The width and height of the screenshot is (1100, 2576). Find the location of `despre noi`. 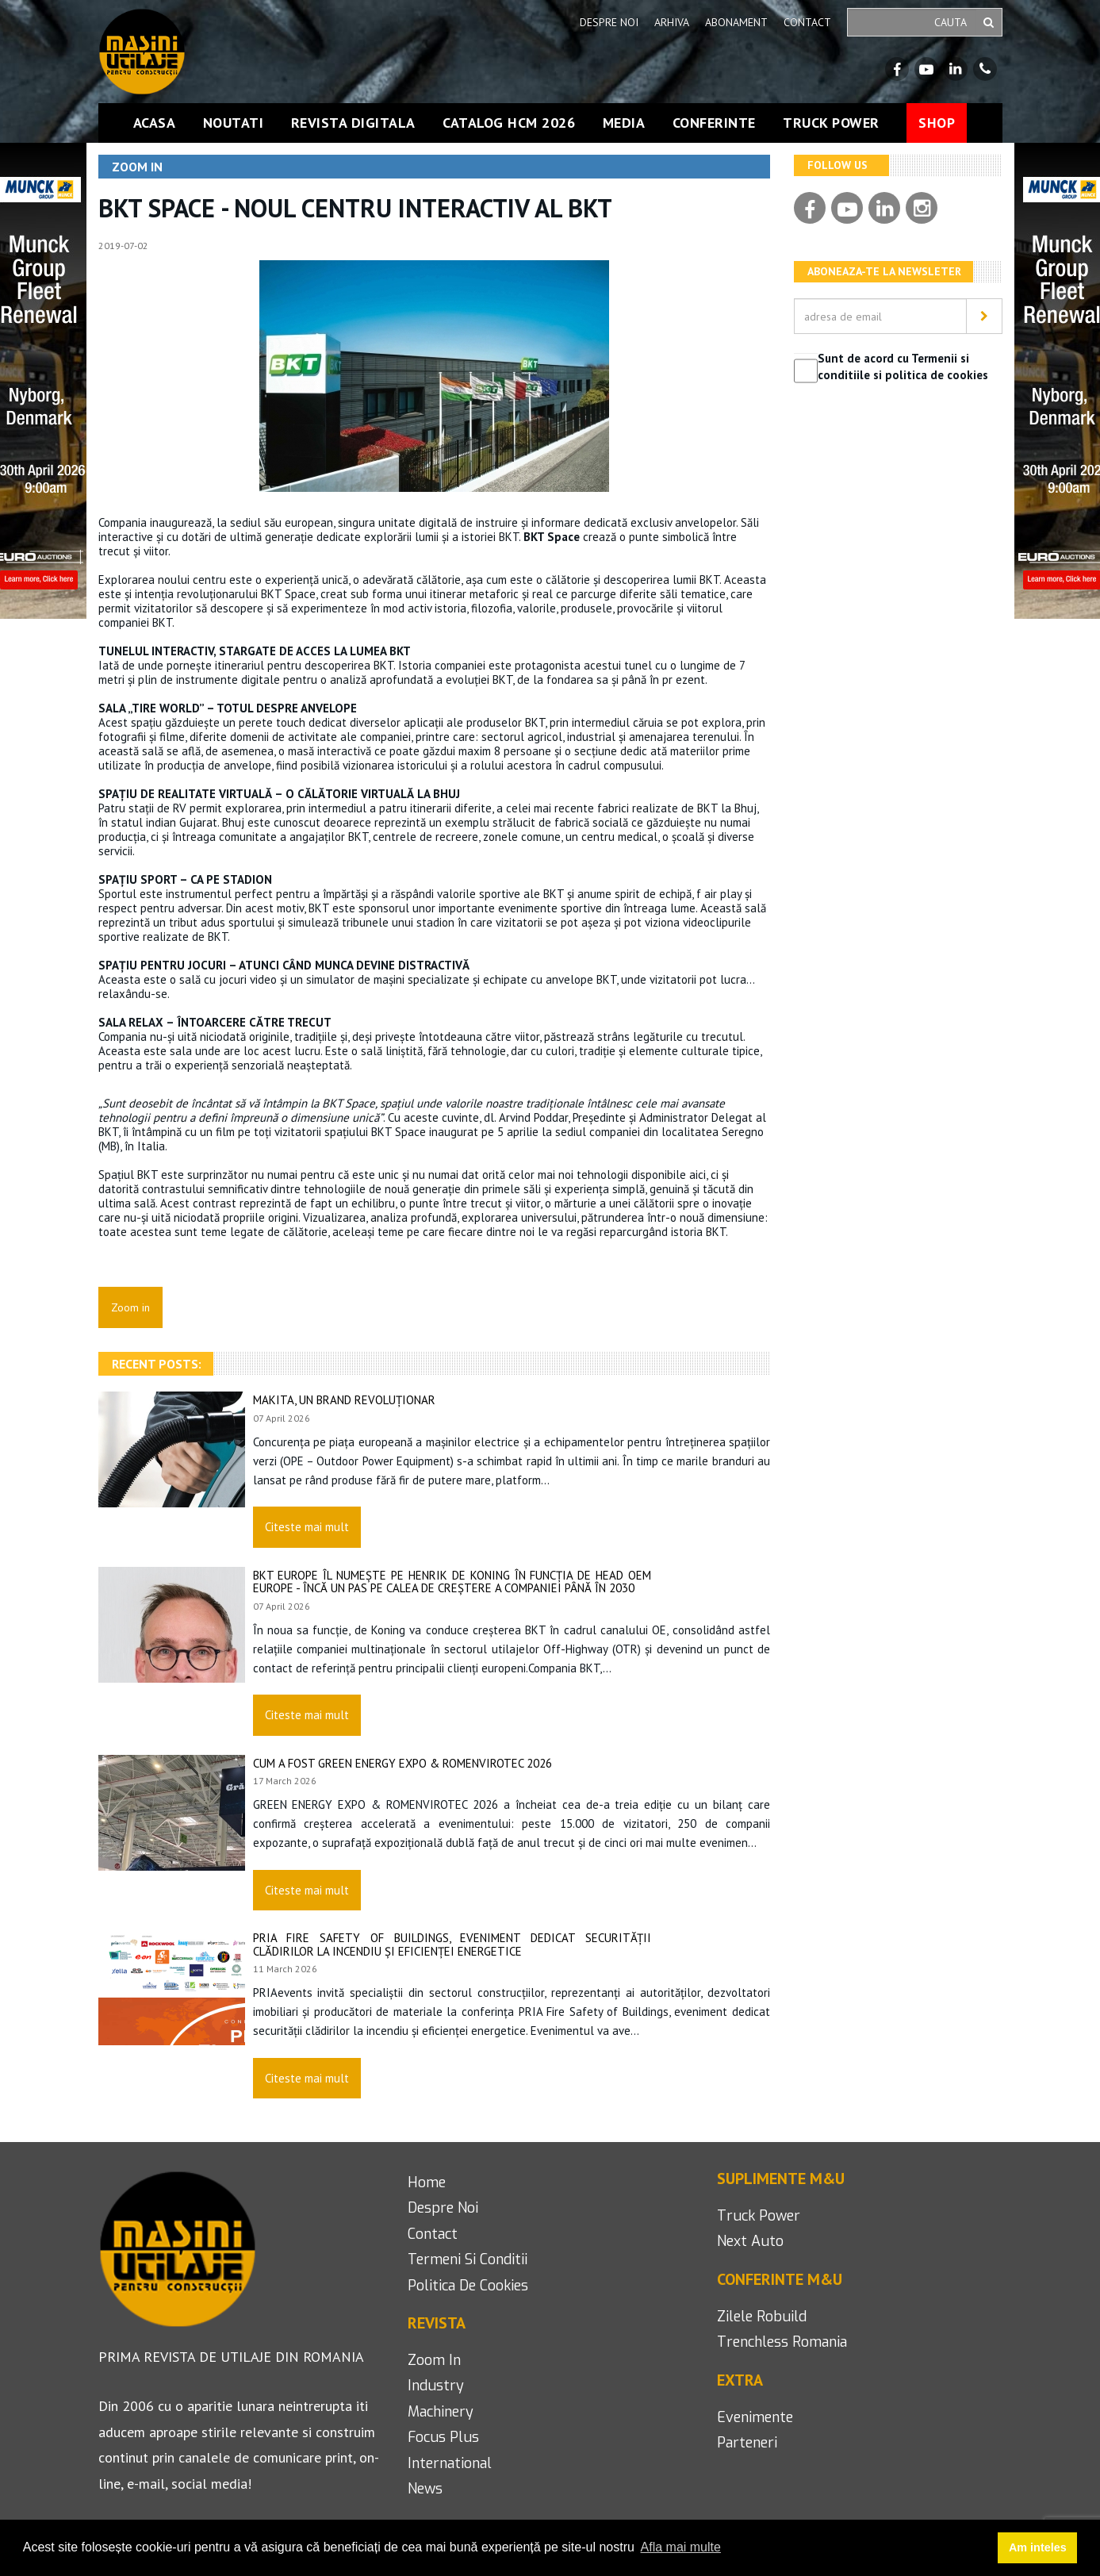

despre noi is located at coordinates (443, 2207).